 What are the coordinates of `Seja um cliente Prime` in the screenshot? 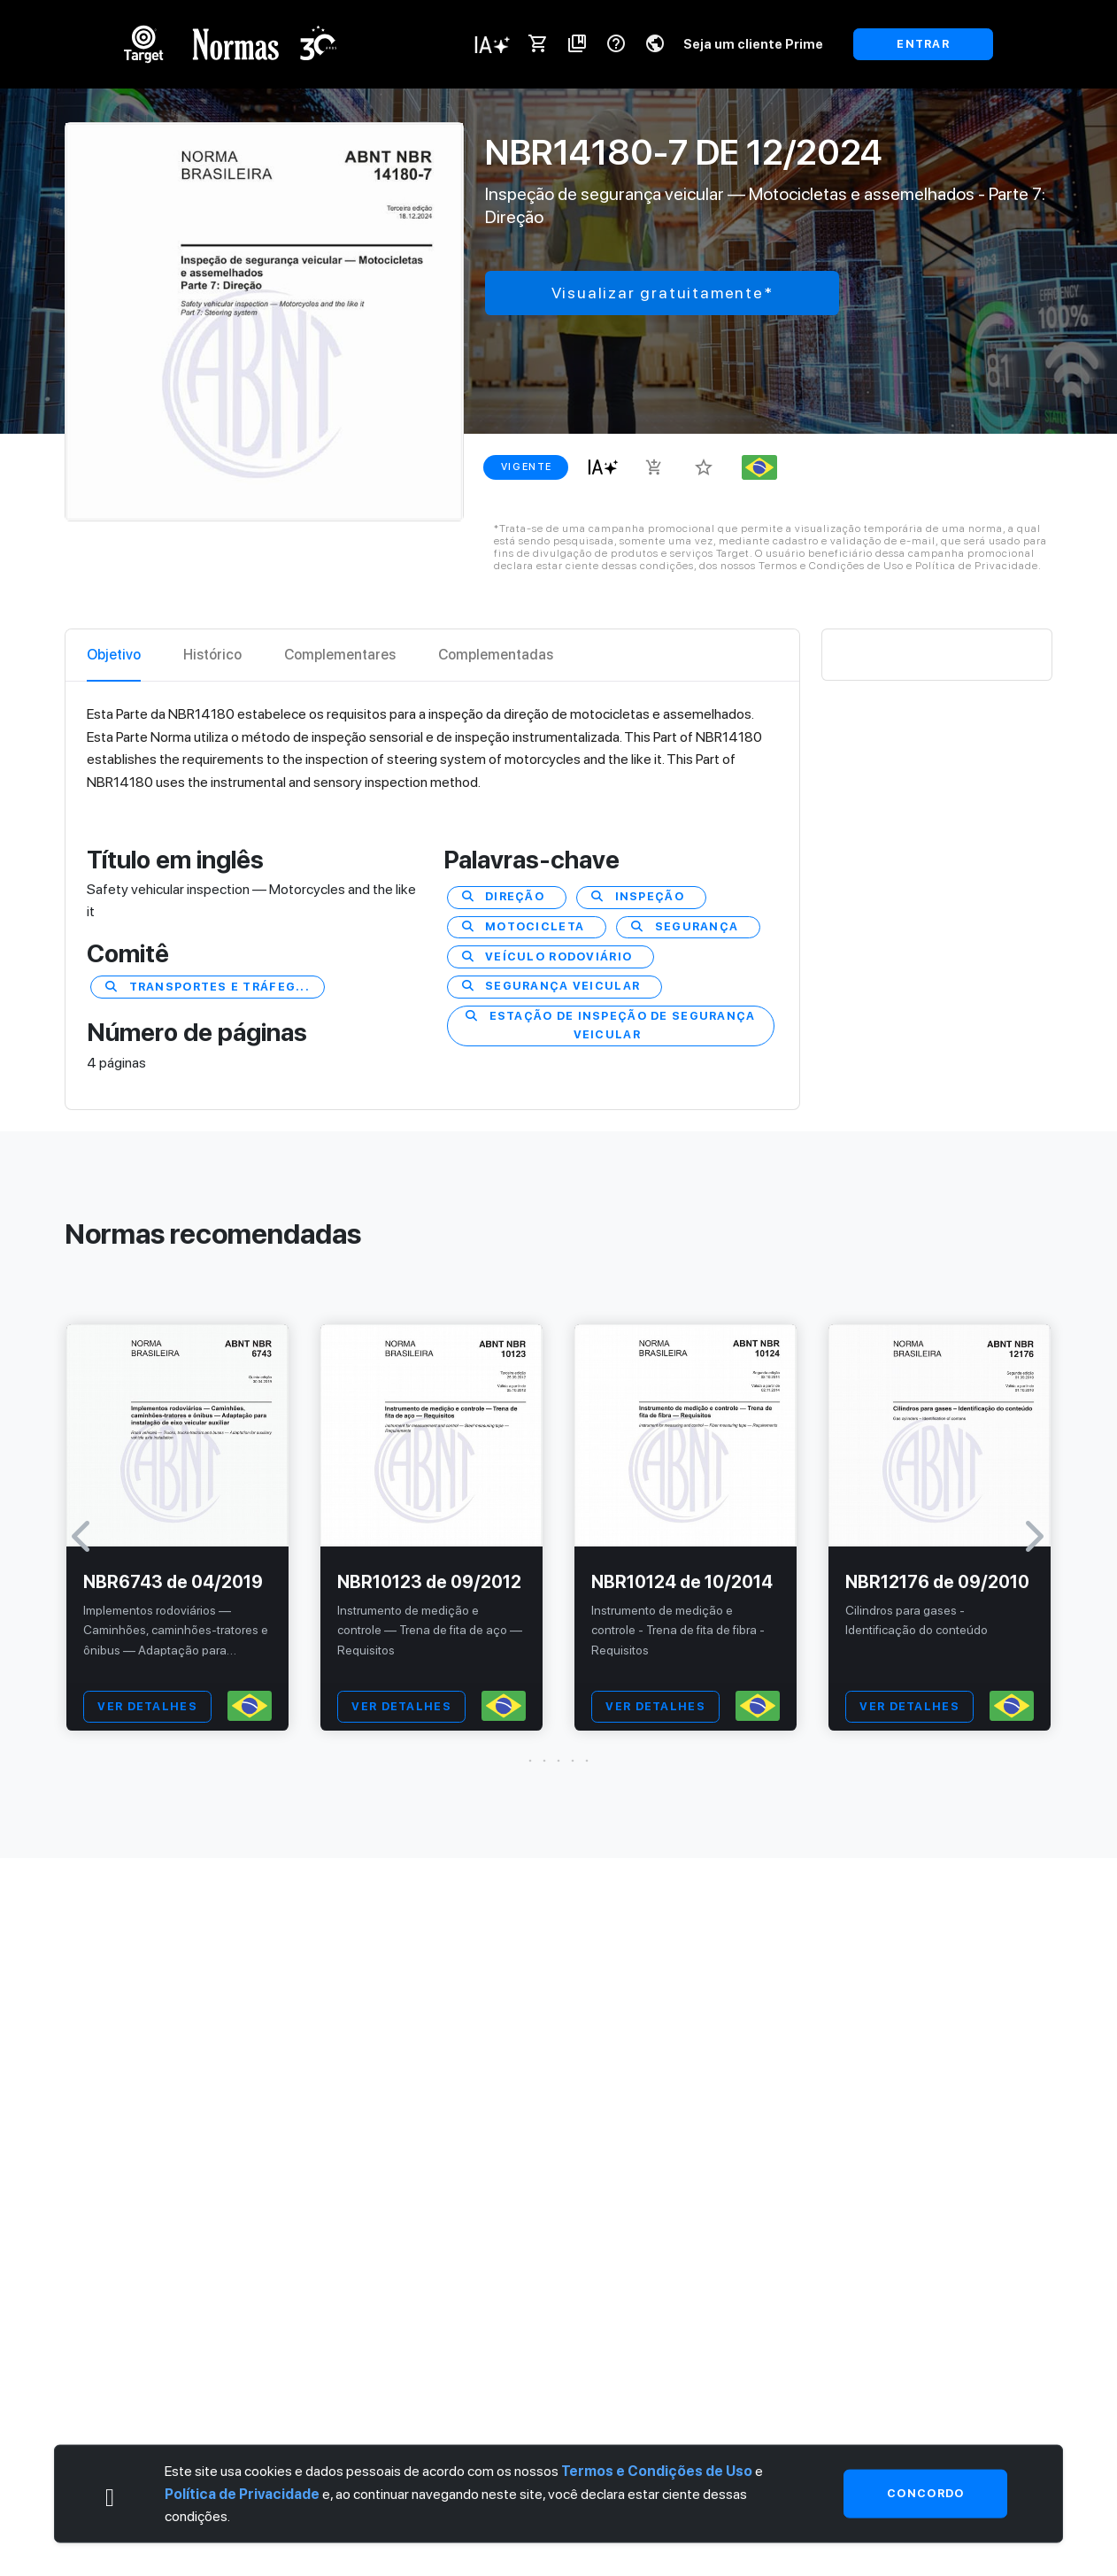 It's located at (753, 43).